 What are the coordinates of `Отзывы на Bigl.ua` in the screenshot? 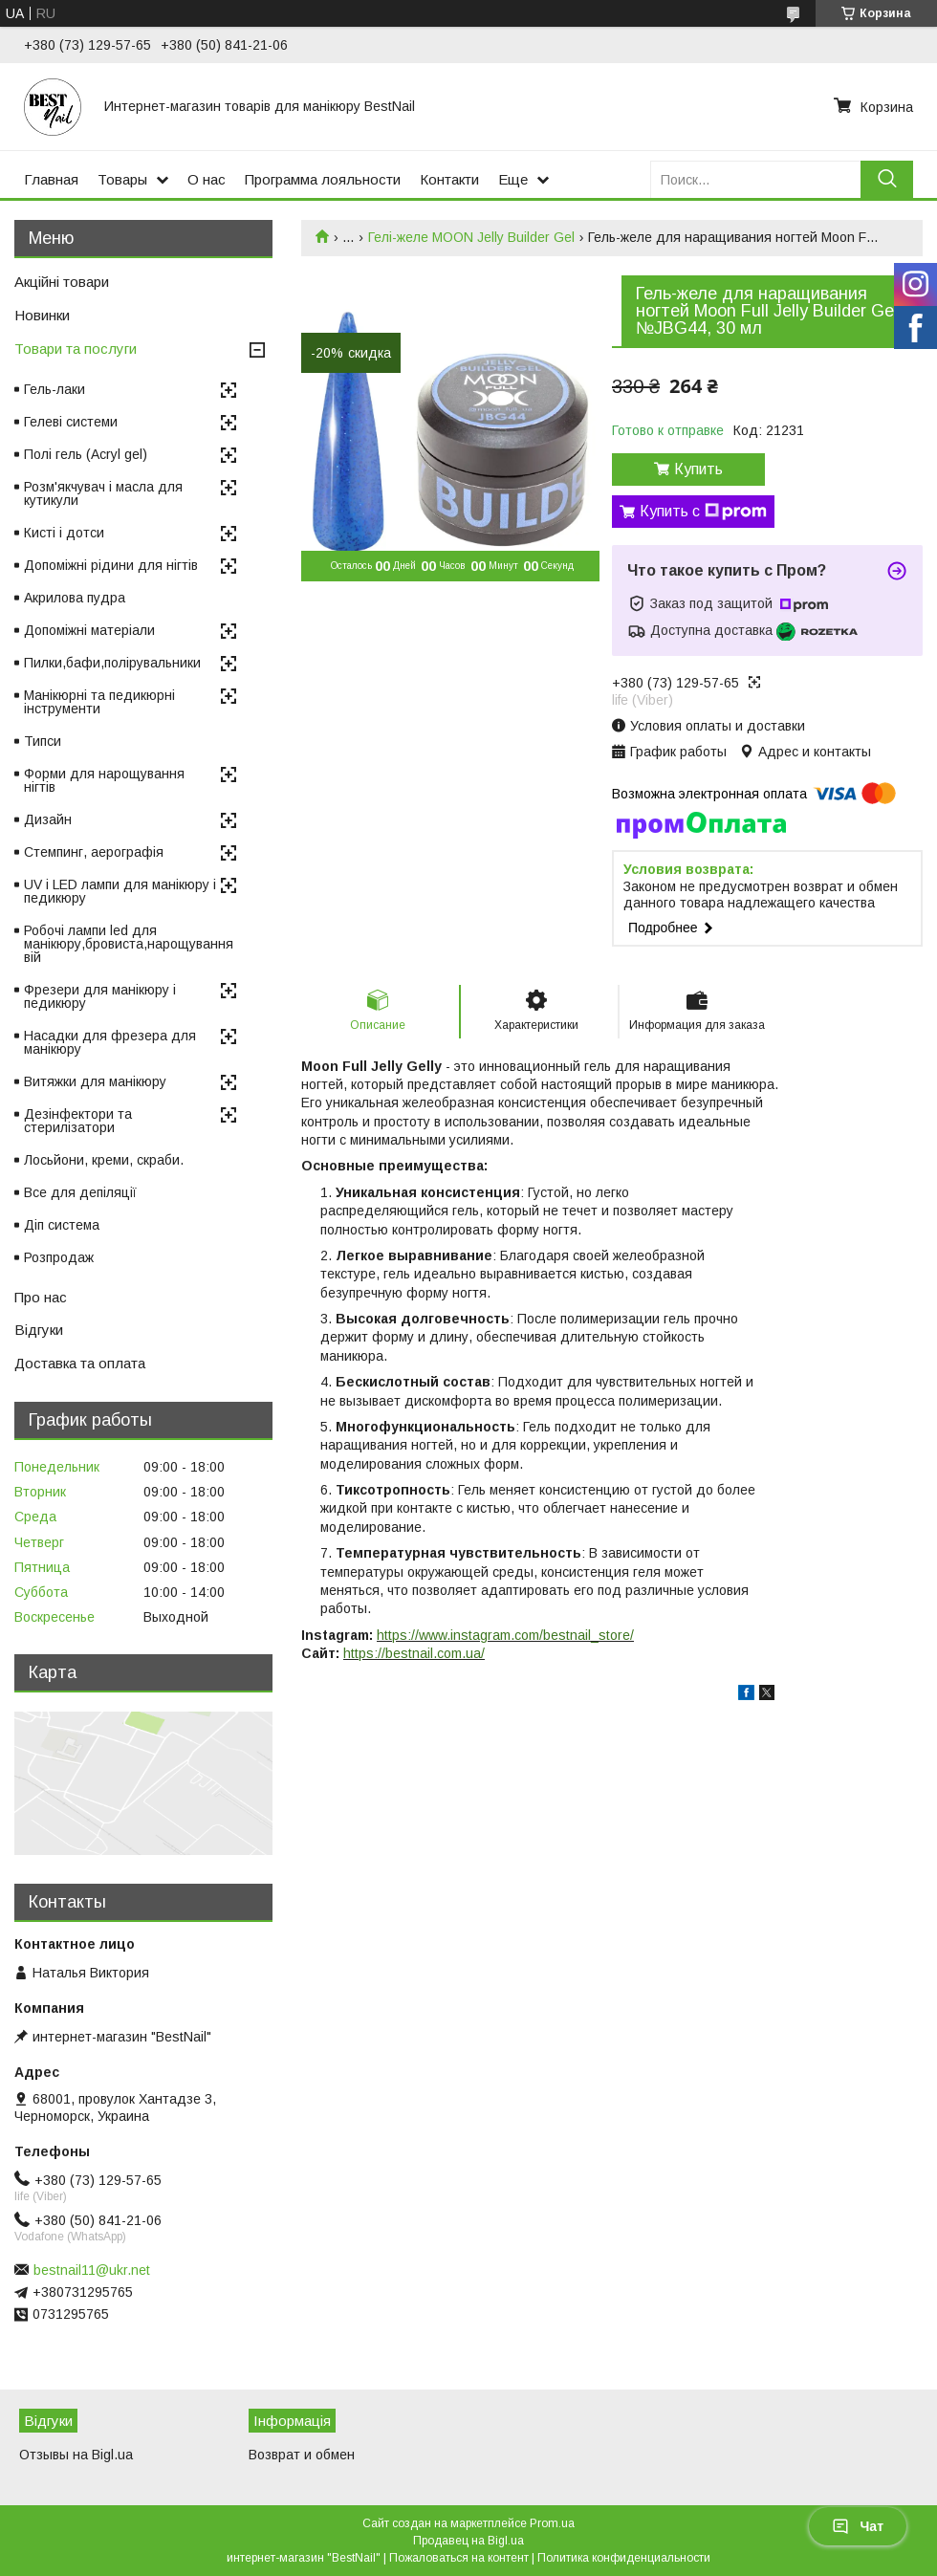 It's located at (76, 2454).